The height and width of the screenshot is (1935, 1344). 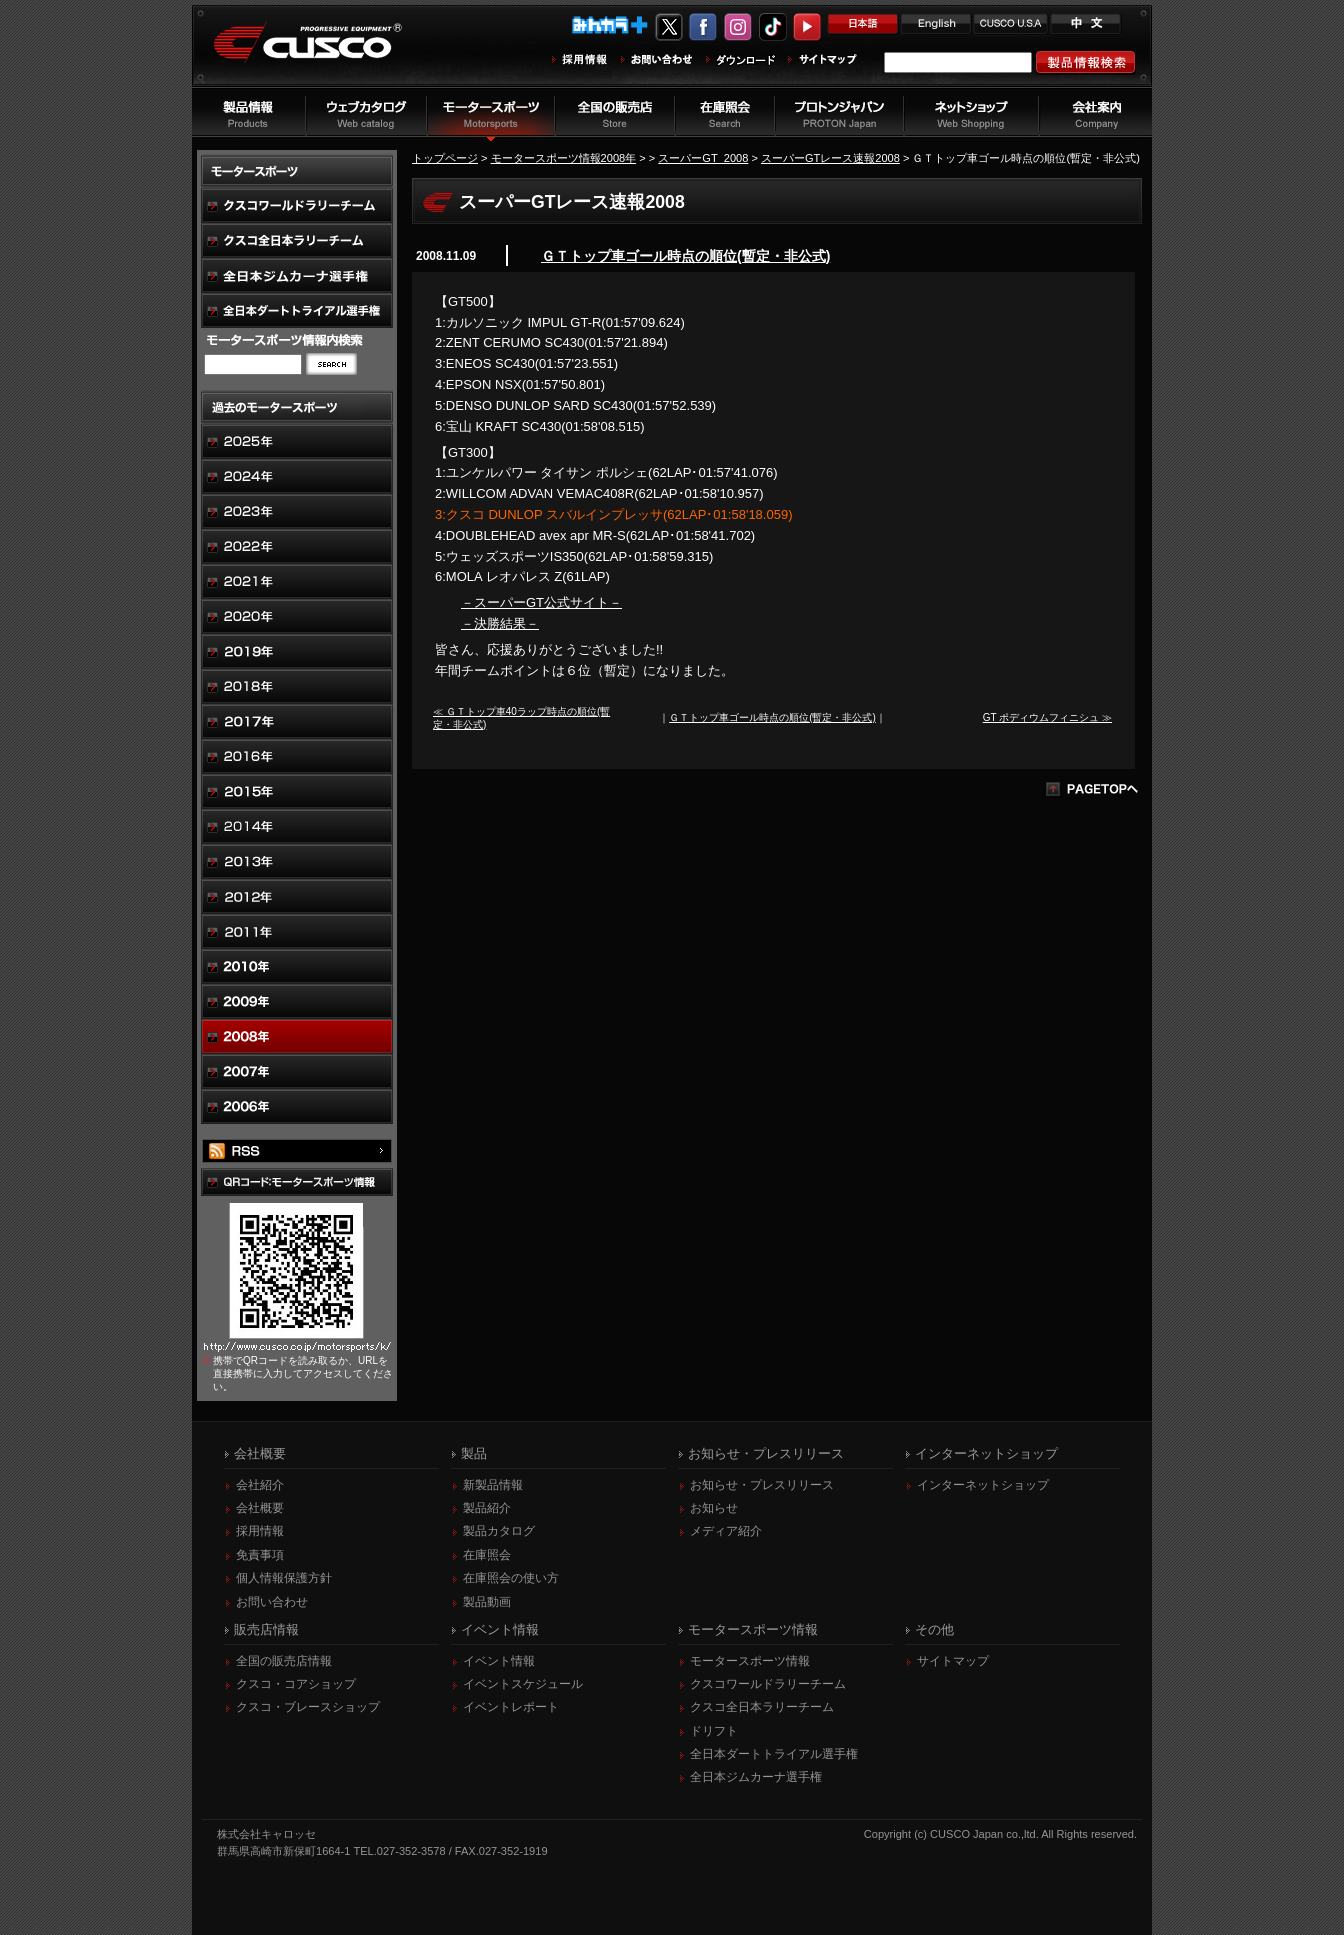 I want to click on スーパーGTレース速報2008, so click(x=830, y=158).